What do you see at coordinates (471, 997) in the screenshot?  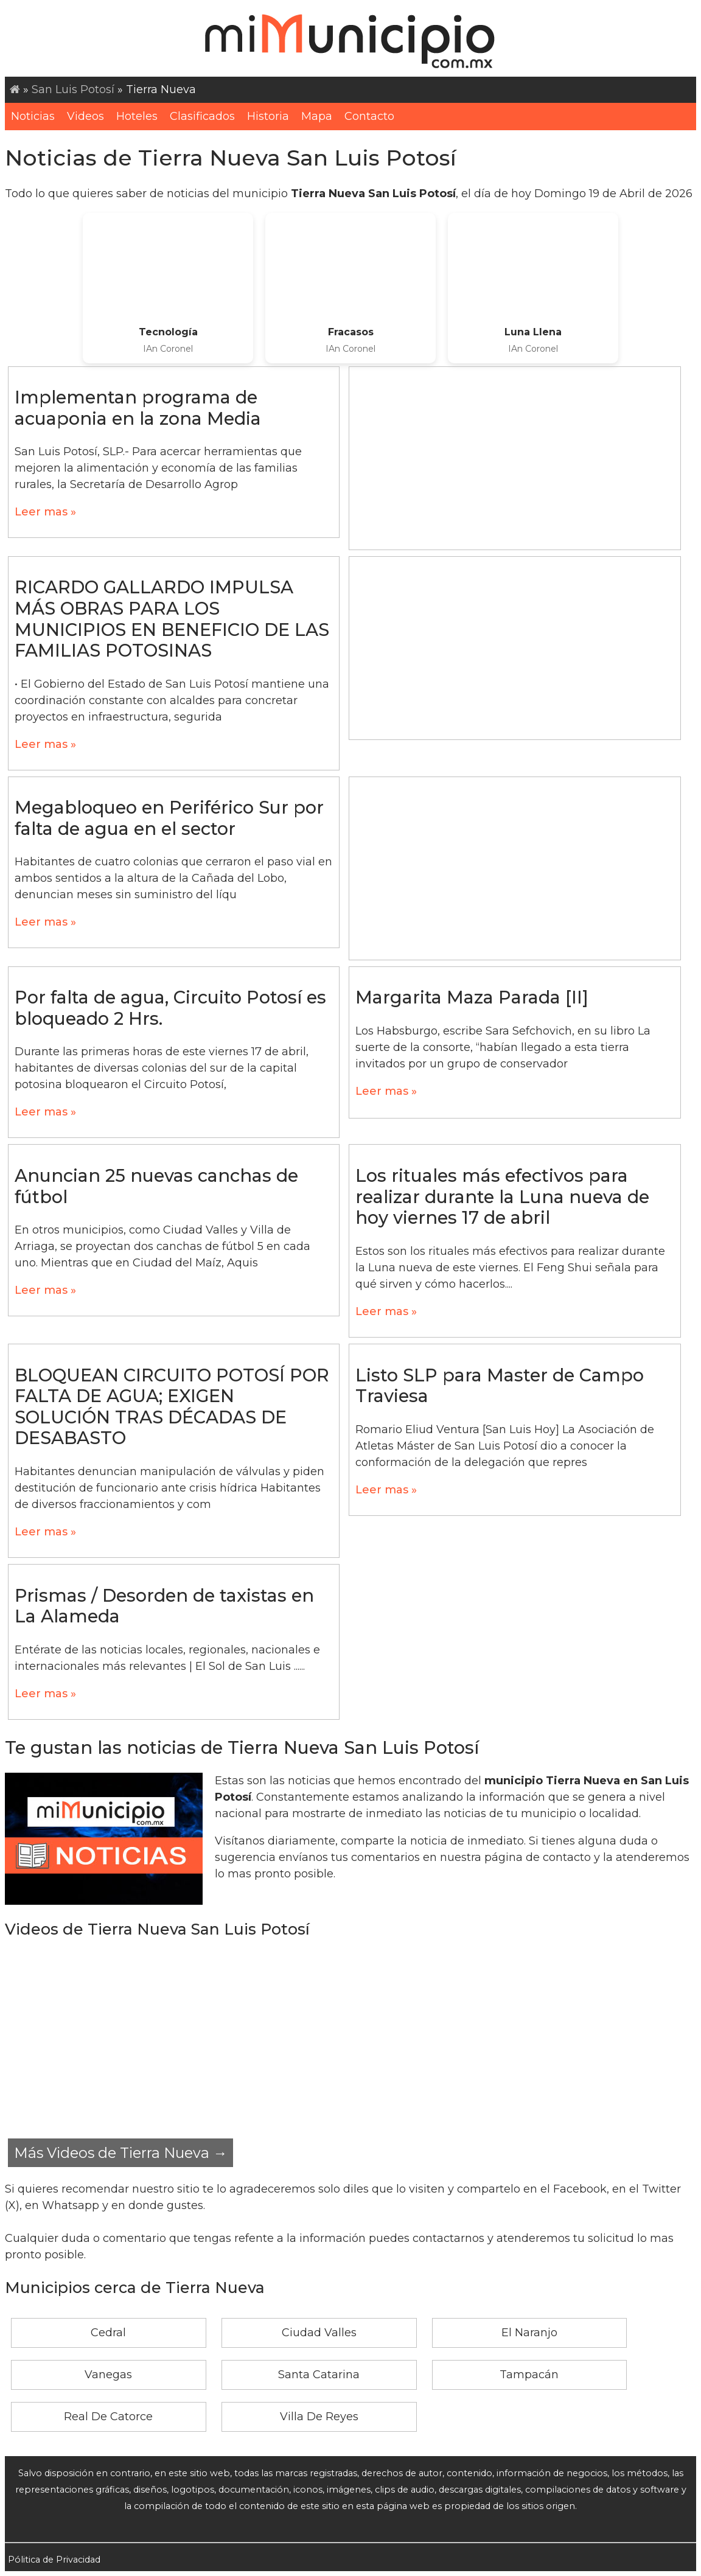 I see `Margarita Maza Parada [II]` at bounding box center [471, 997].